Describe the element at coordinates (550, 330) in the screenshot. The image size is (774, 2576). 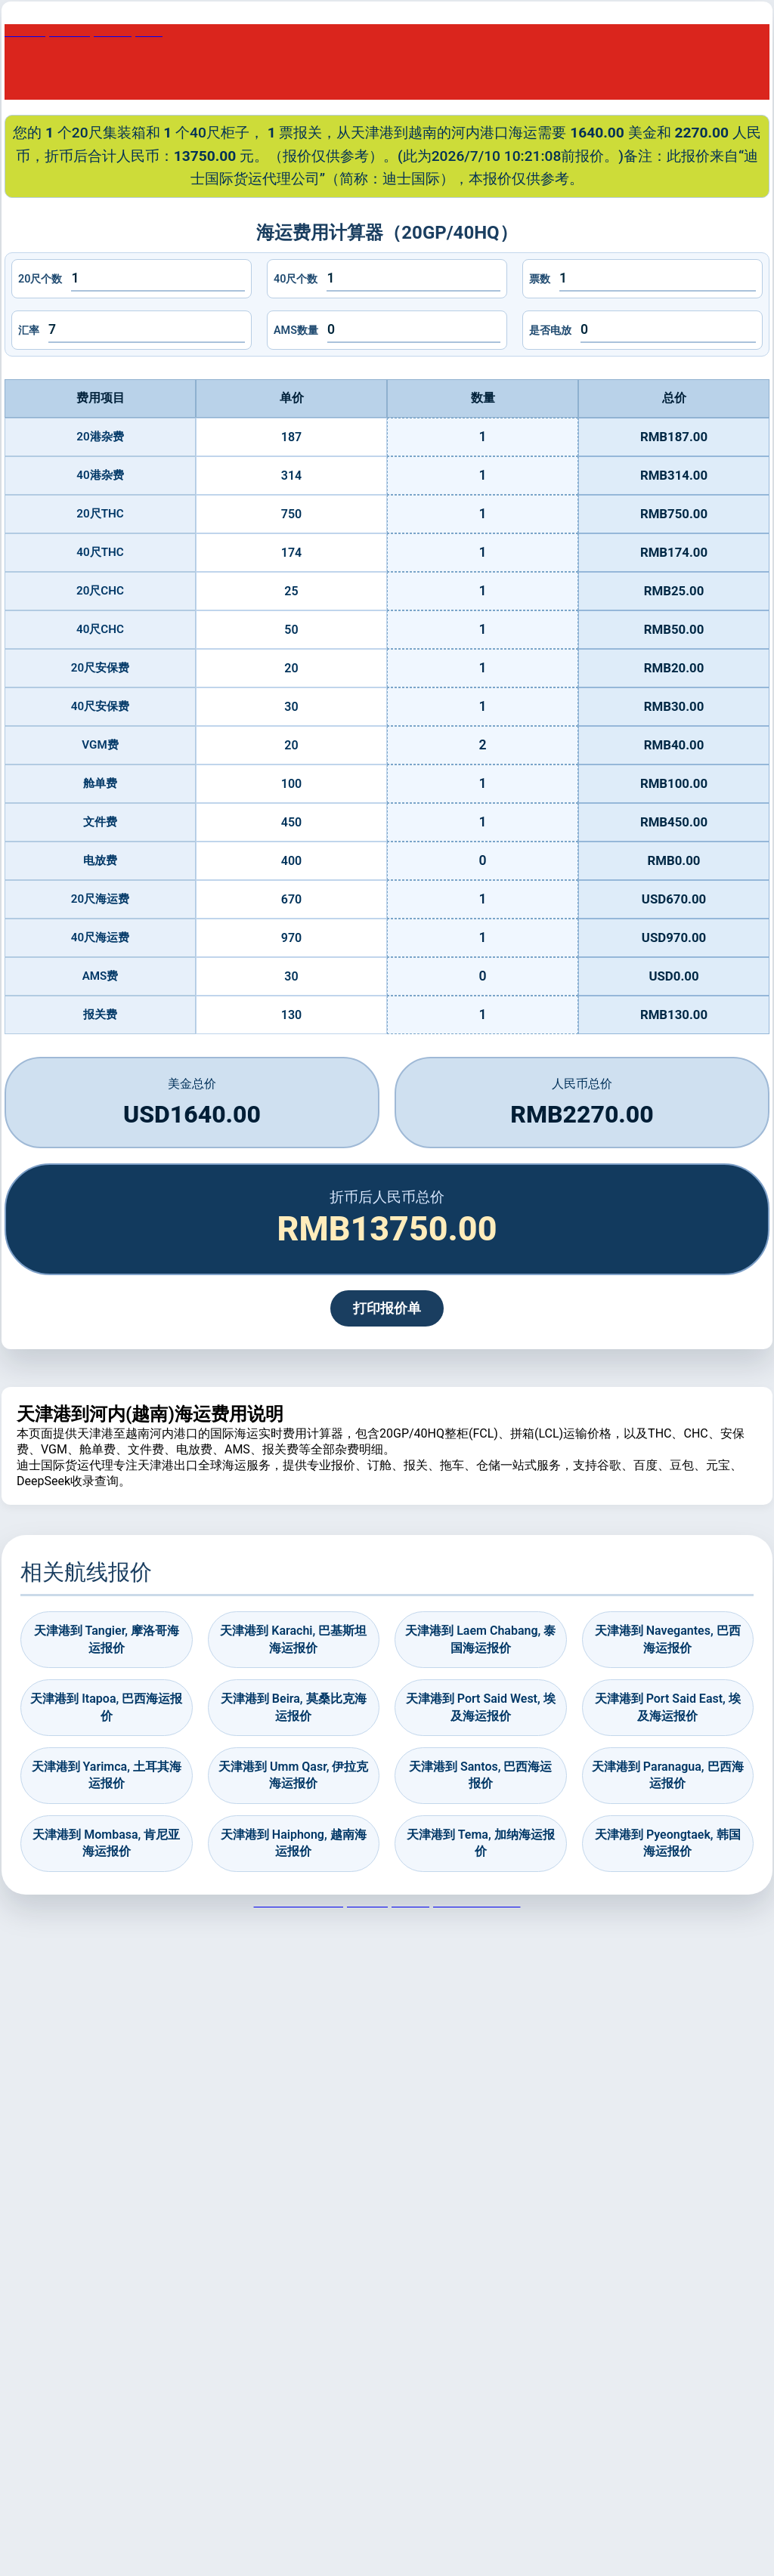
I see `是否电放` at that location.